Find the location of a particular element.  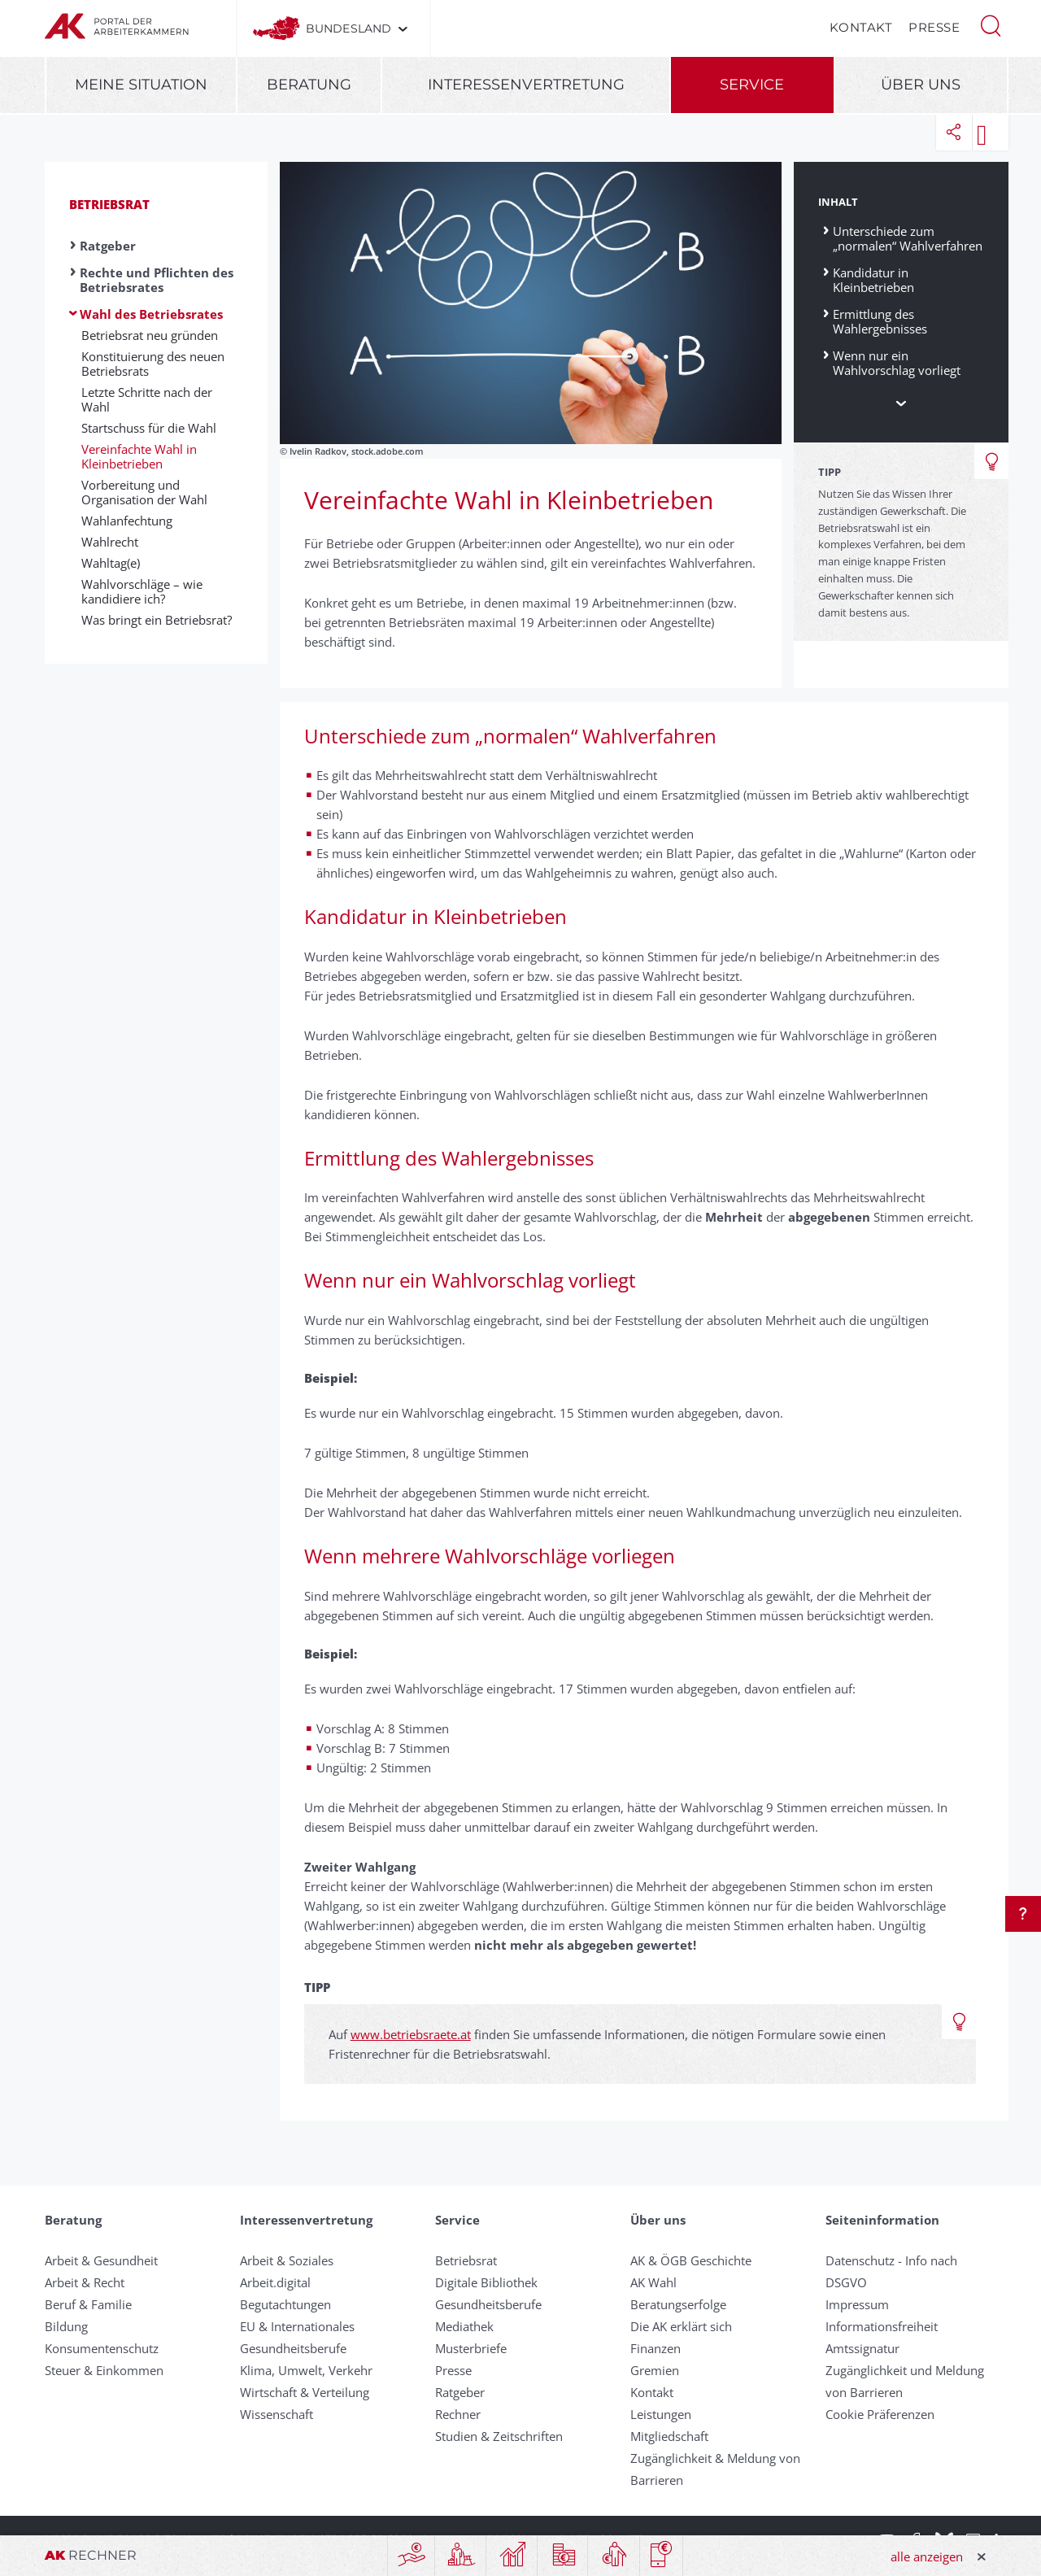

Wahlrecht is located at coordinates (109, 541).